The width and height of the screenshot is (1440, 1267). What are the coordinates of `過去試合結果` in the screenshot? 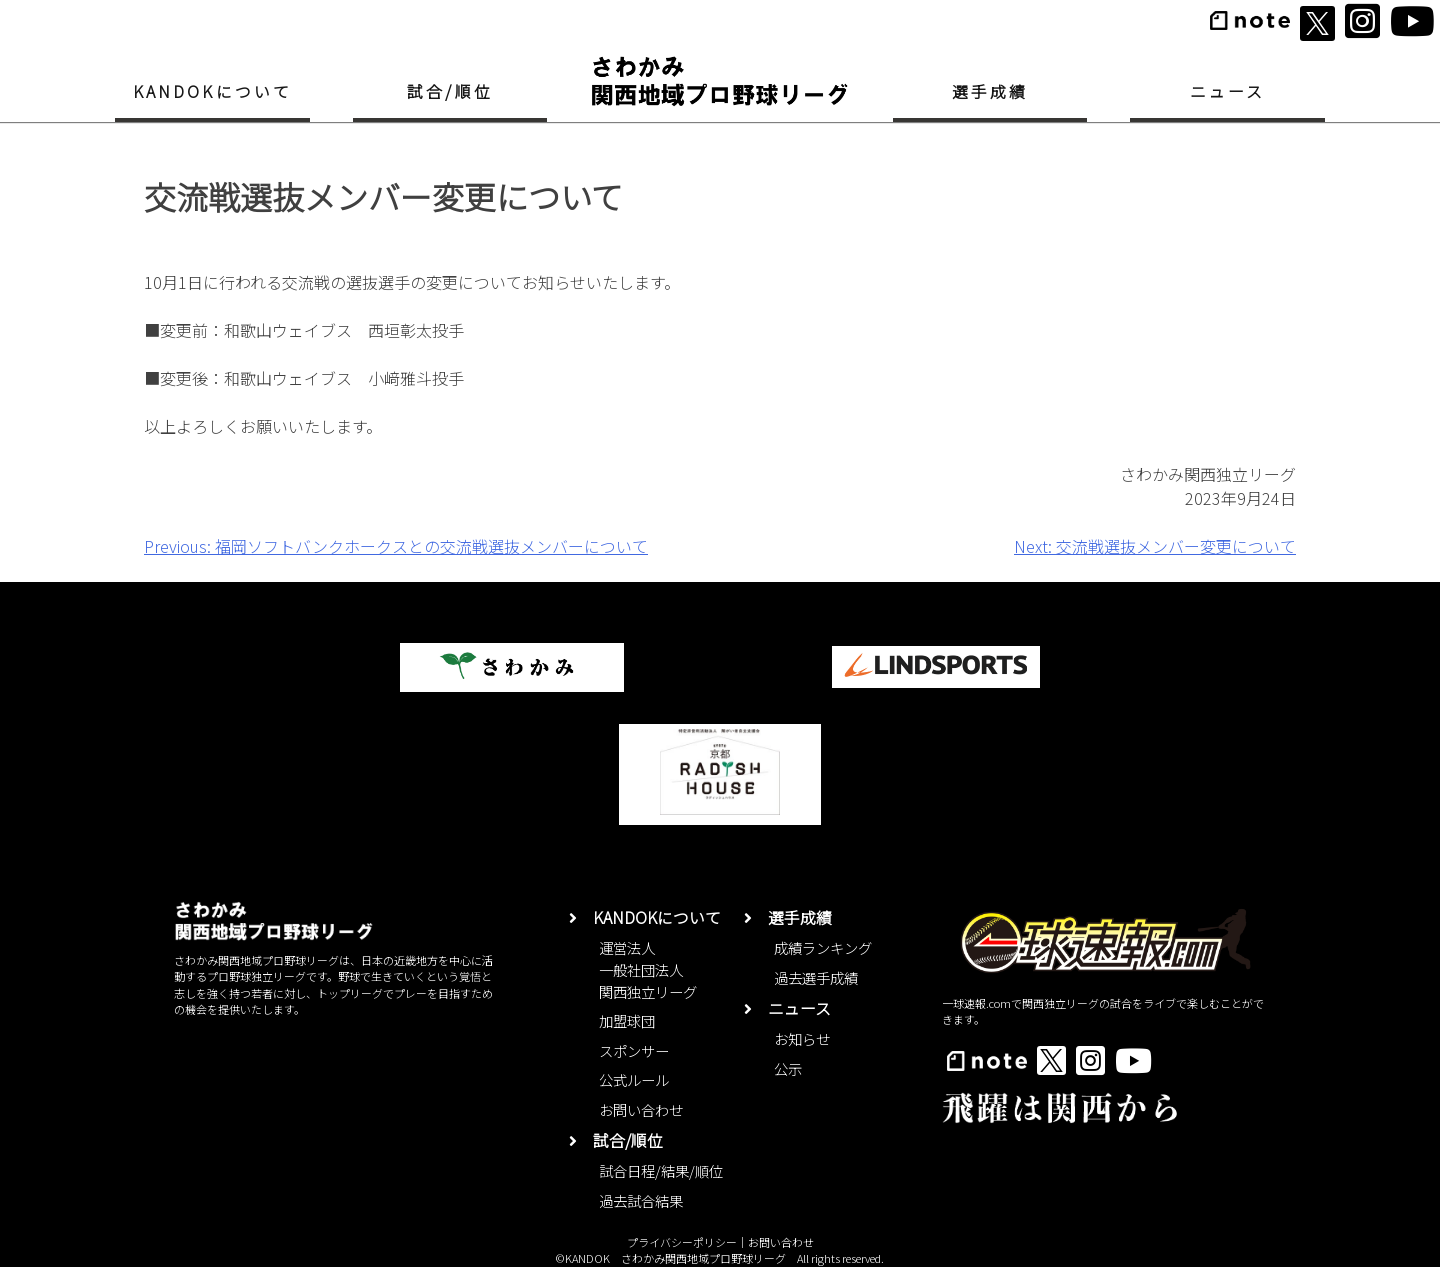 It's located at (641, 1200).